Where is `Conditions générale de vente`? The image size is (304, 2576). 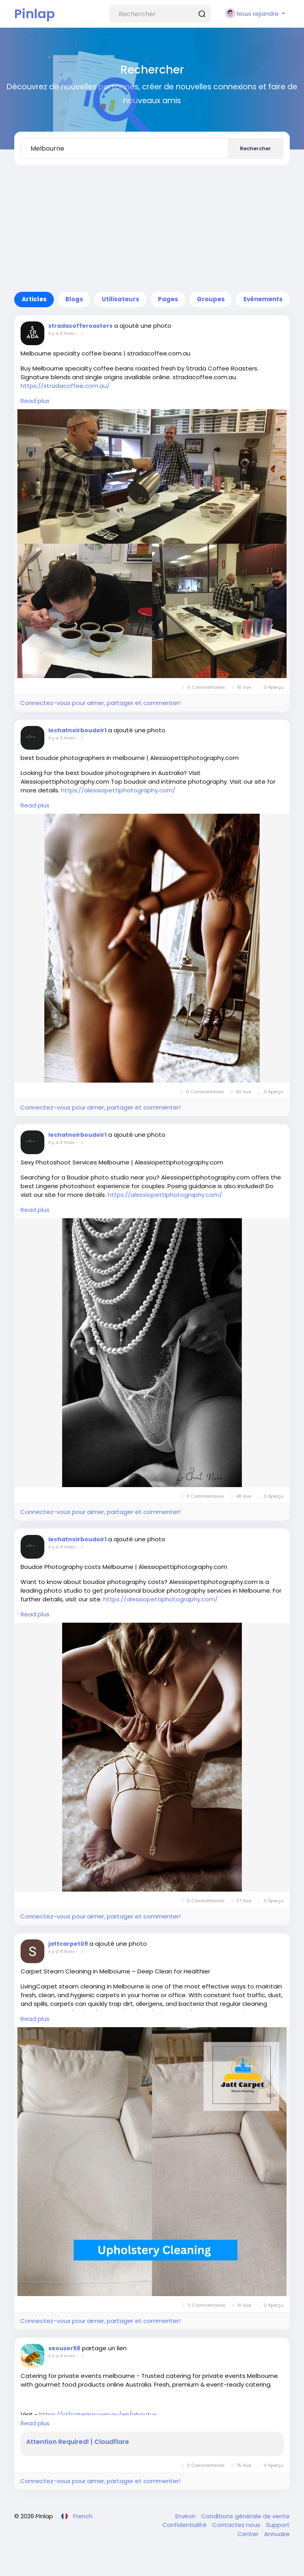 Conditions générale de vente is located at coordinates (245, 2516).